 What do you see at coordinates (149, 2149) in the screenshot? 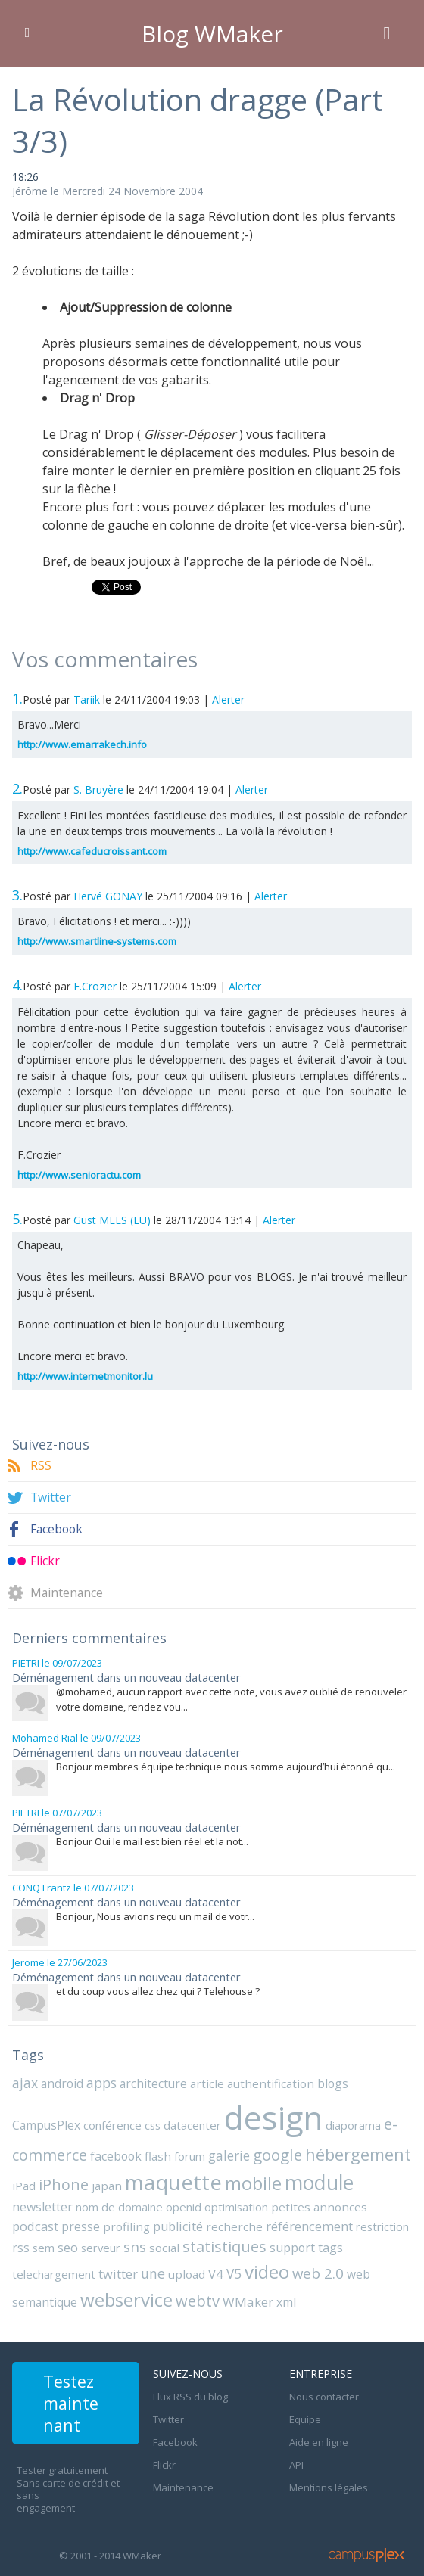
I see `galerie` at bounding box center [149, 2149].